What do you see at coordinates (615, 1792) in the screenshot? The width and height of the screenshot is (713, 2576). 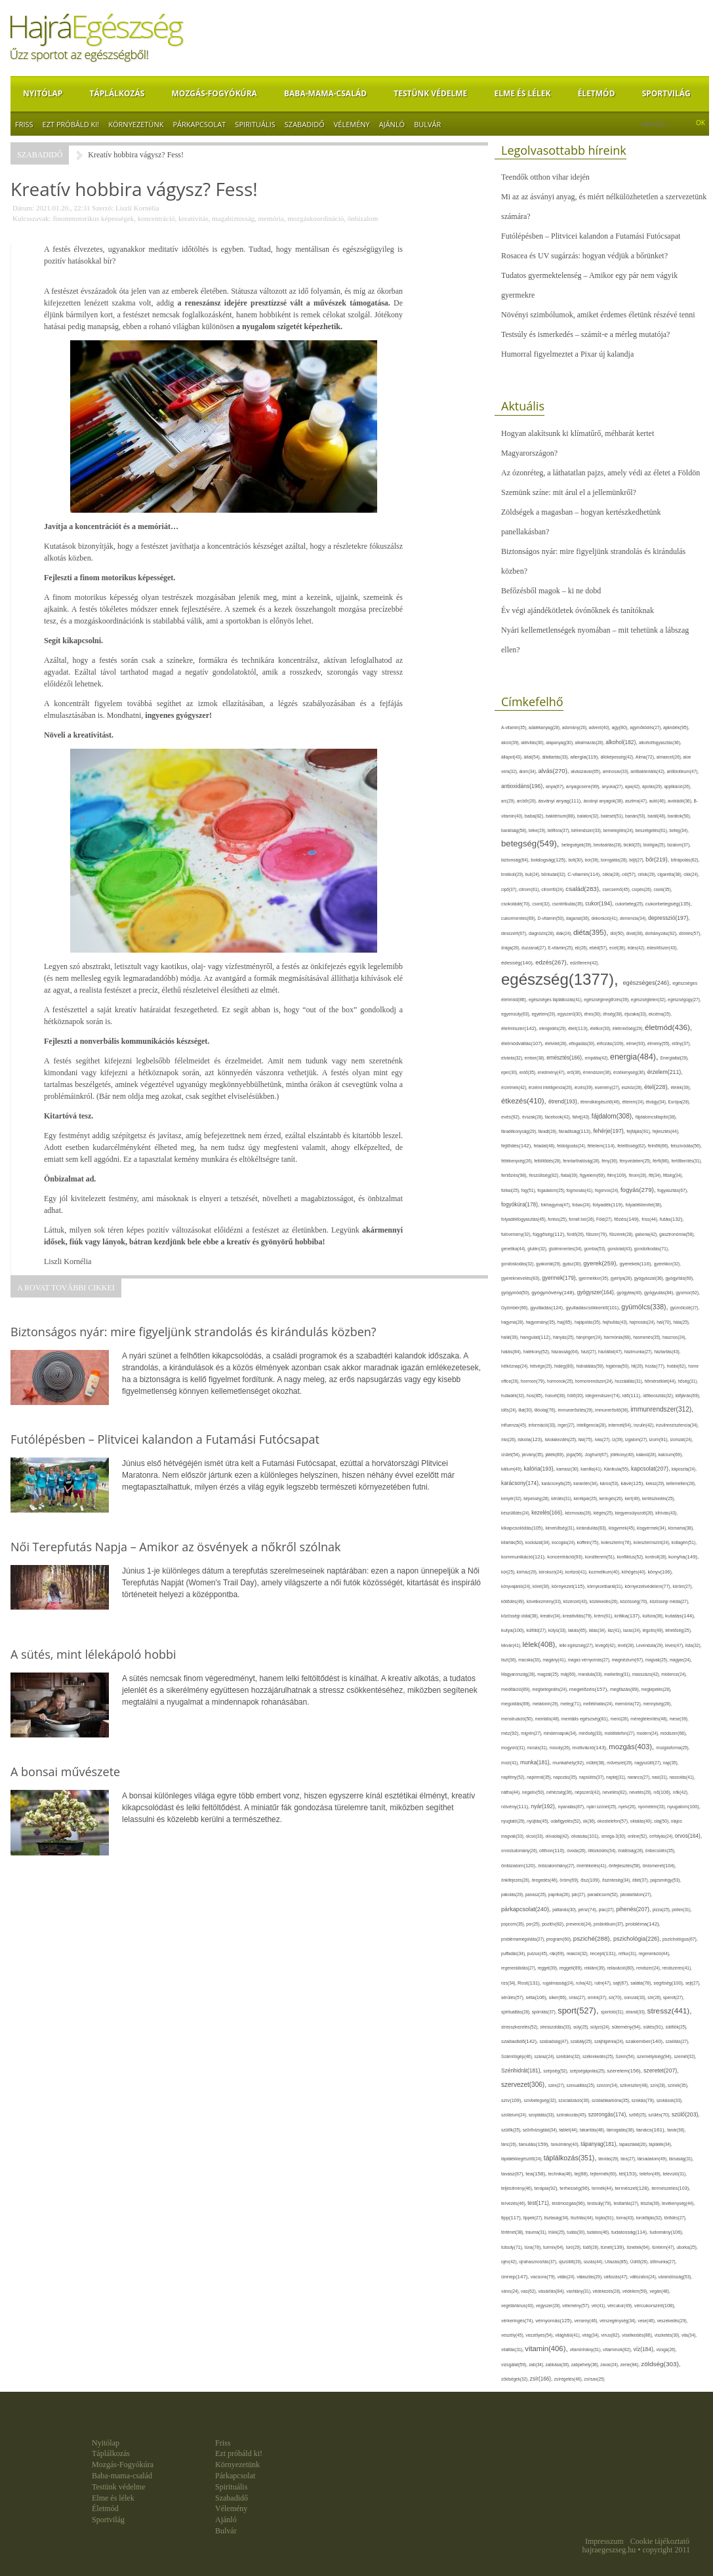 I see `nevelés(82),` at bounding box center [615, 1792].